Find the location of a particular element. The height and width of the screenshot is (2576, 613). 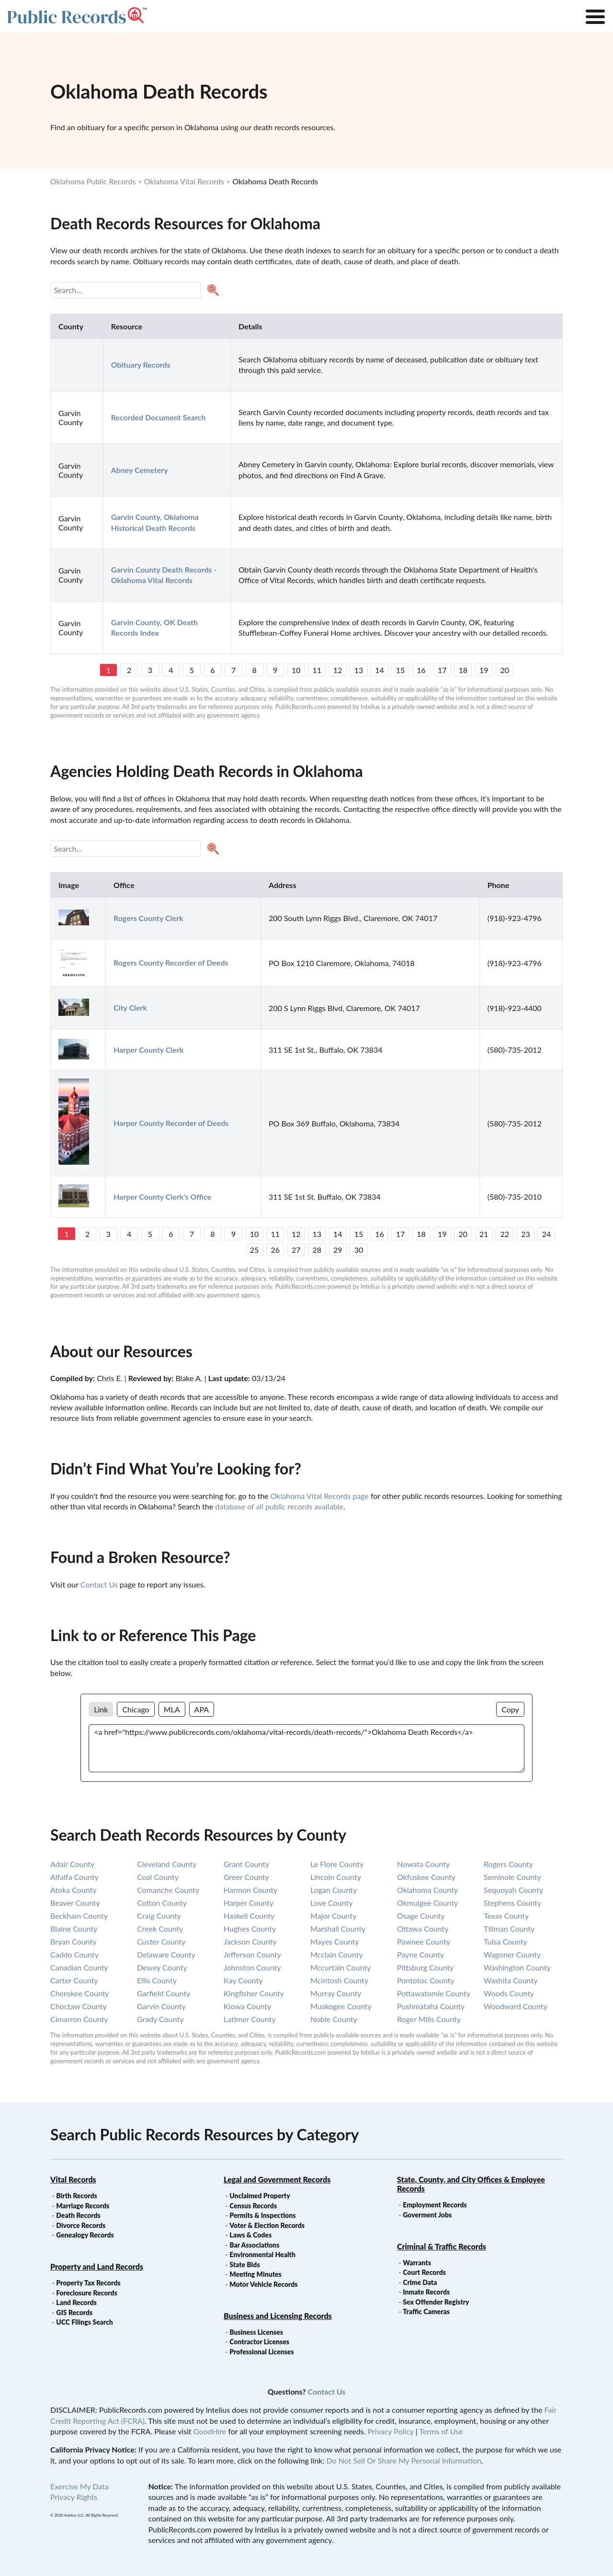

adair county is located at coordinates (72, 1863).